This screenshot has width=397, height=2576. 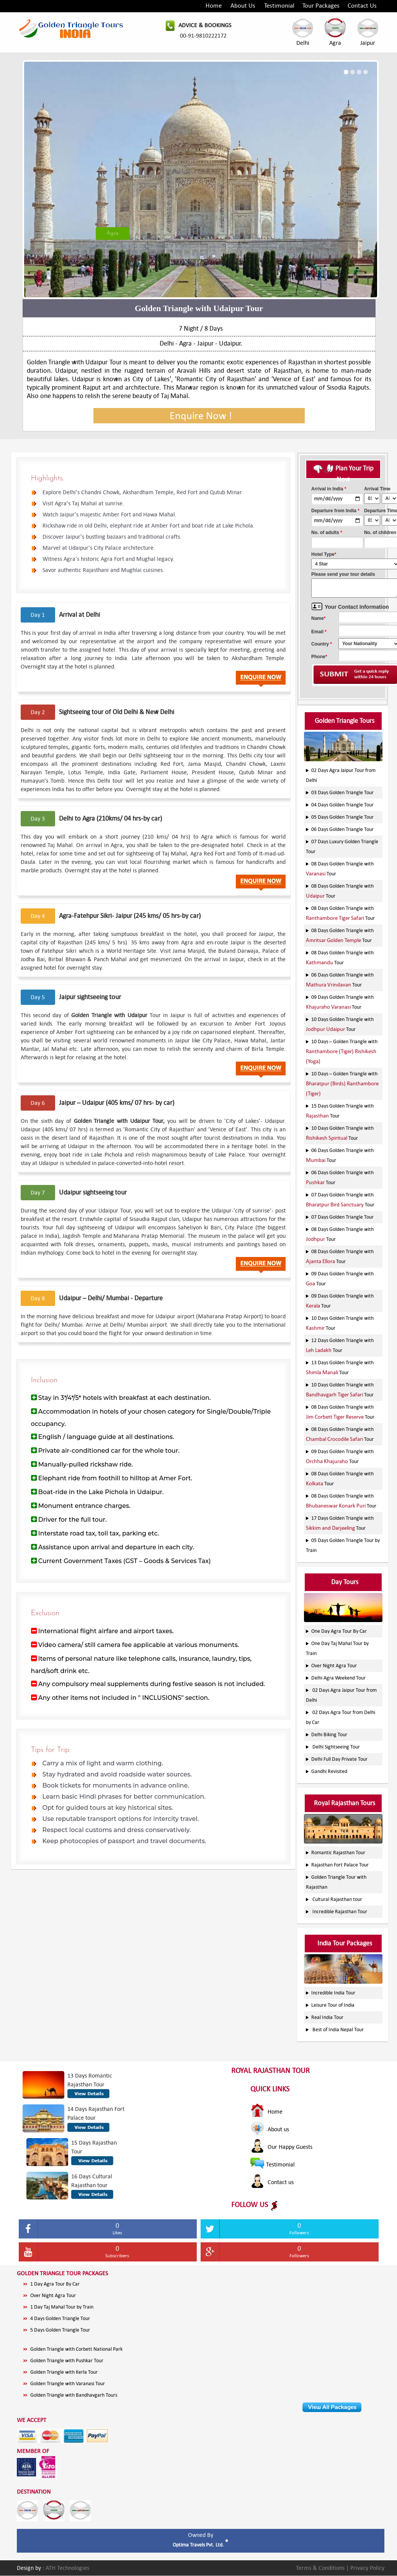 I want to click on Over Night Agra Tour, so click(x=334, y=1665).